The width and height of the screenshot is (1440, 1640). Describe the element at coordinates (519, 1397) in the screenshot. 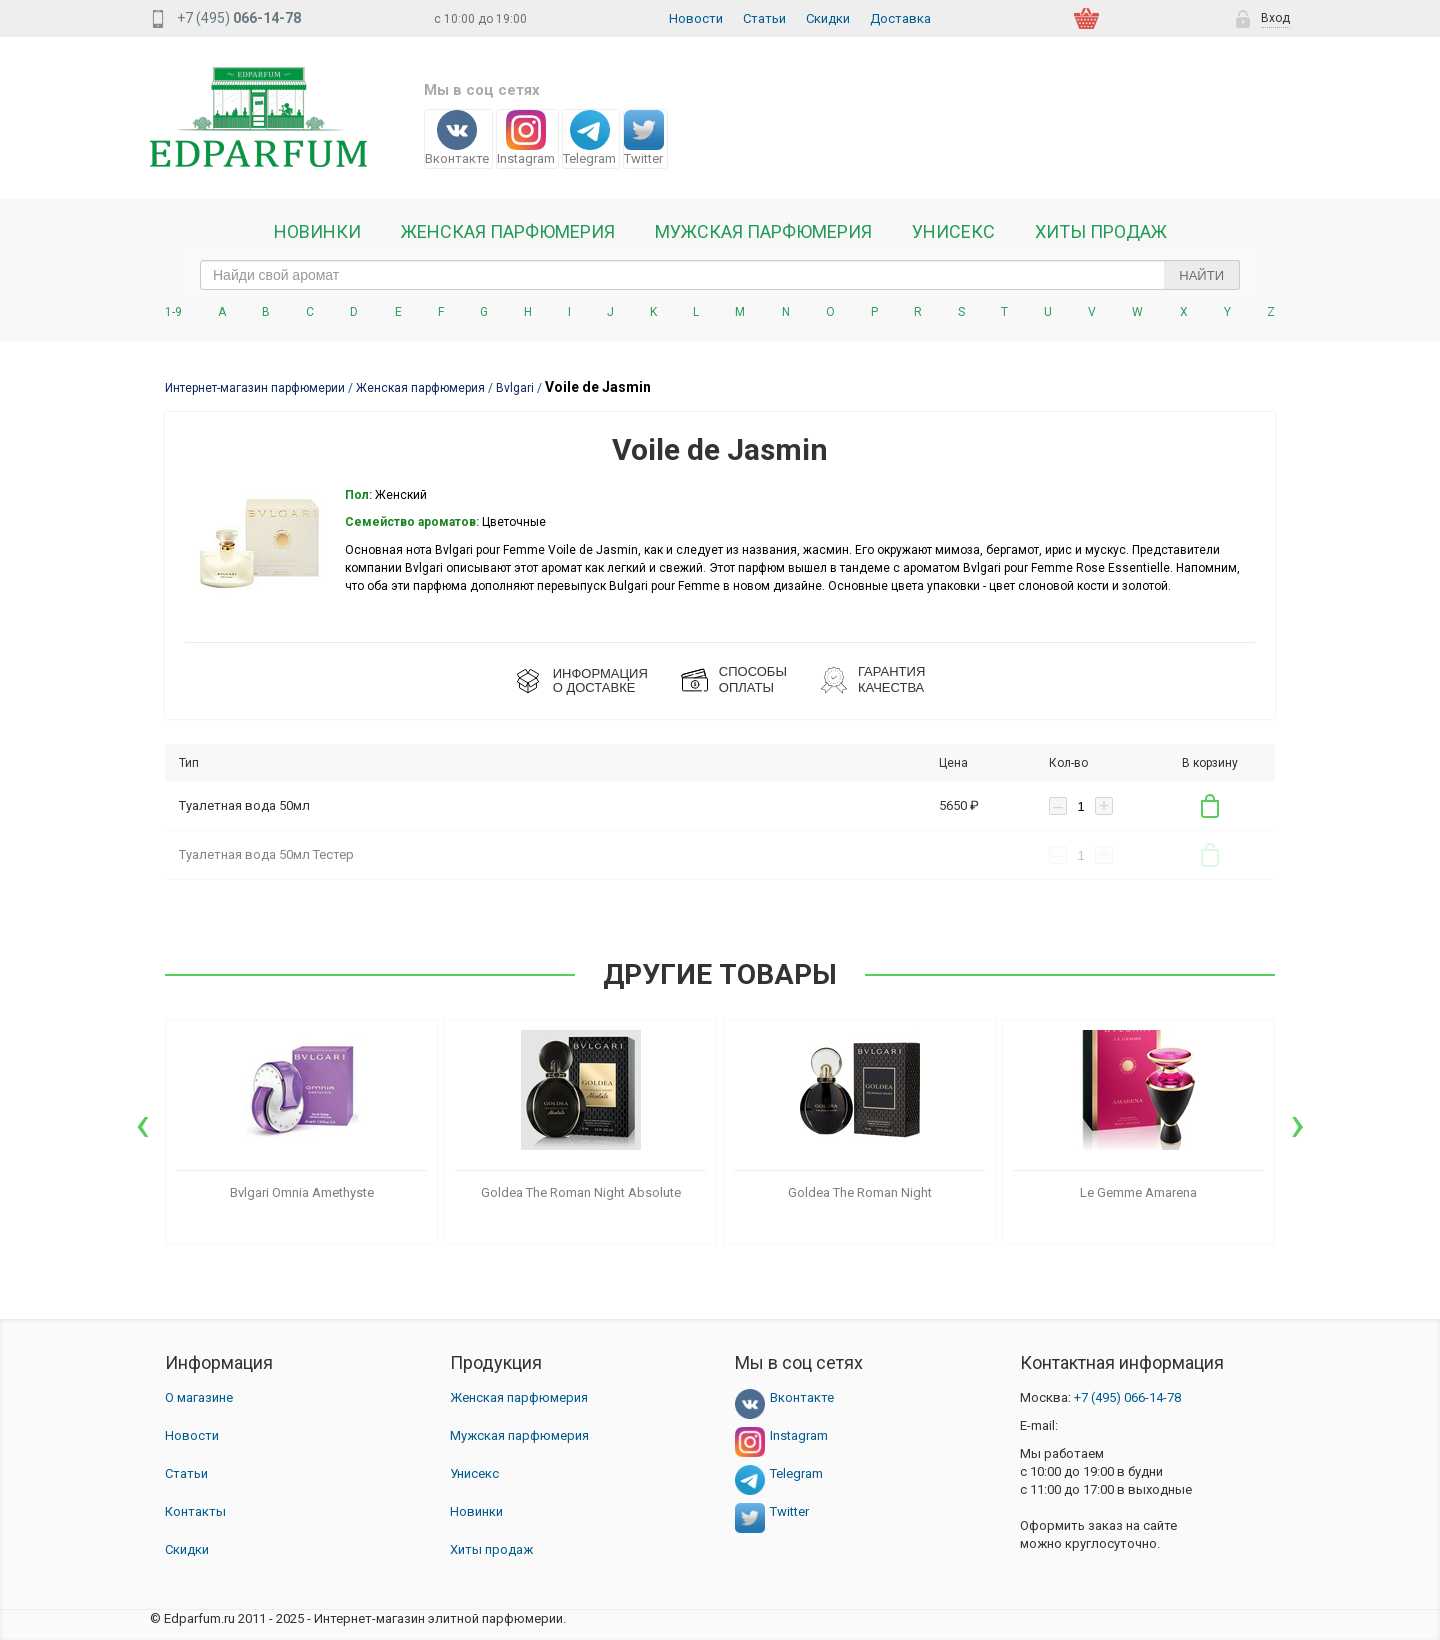

I see `Женская парфюмерия` at that location.